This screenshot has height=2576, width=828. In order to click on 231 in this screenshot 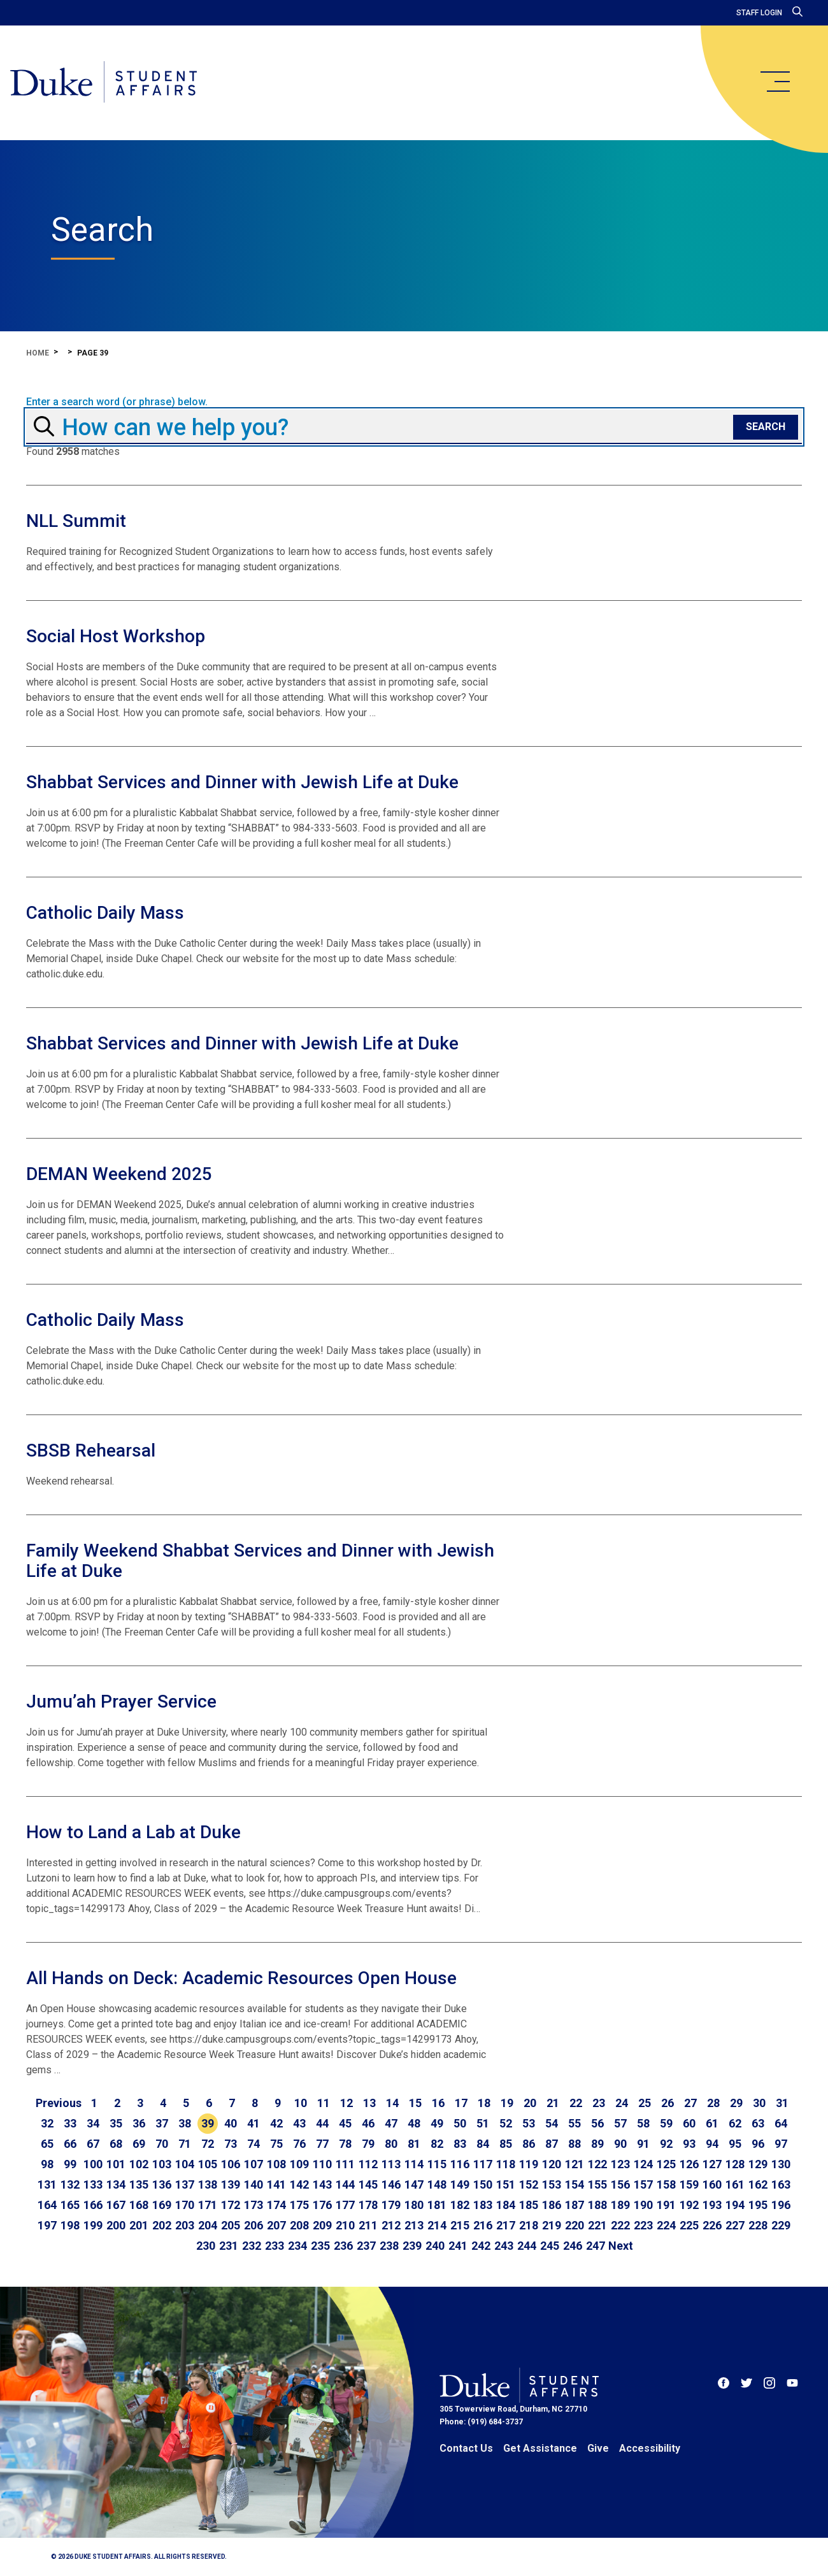, I will do `click(228, 2245)`.